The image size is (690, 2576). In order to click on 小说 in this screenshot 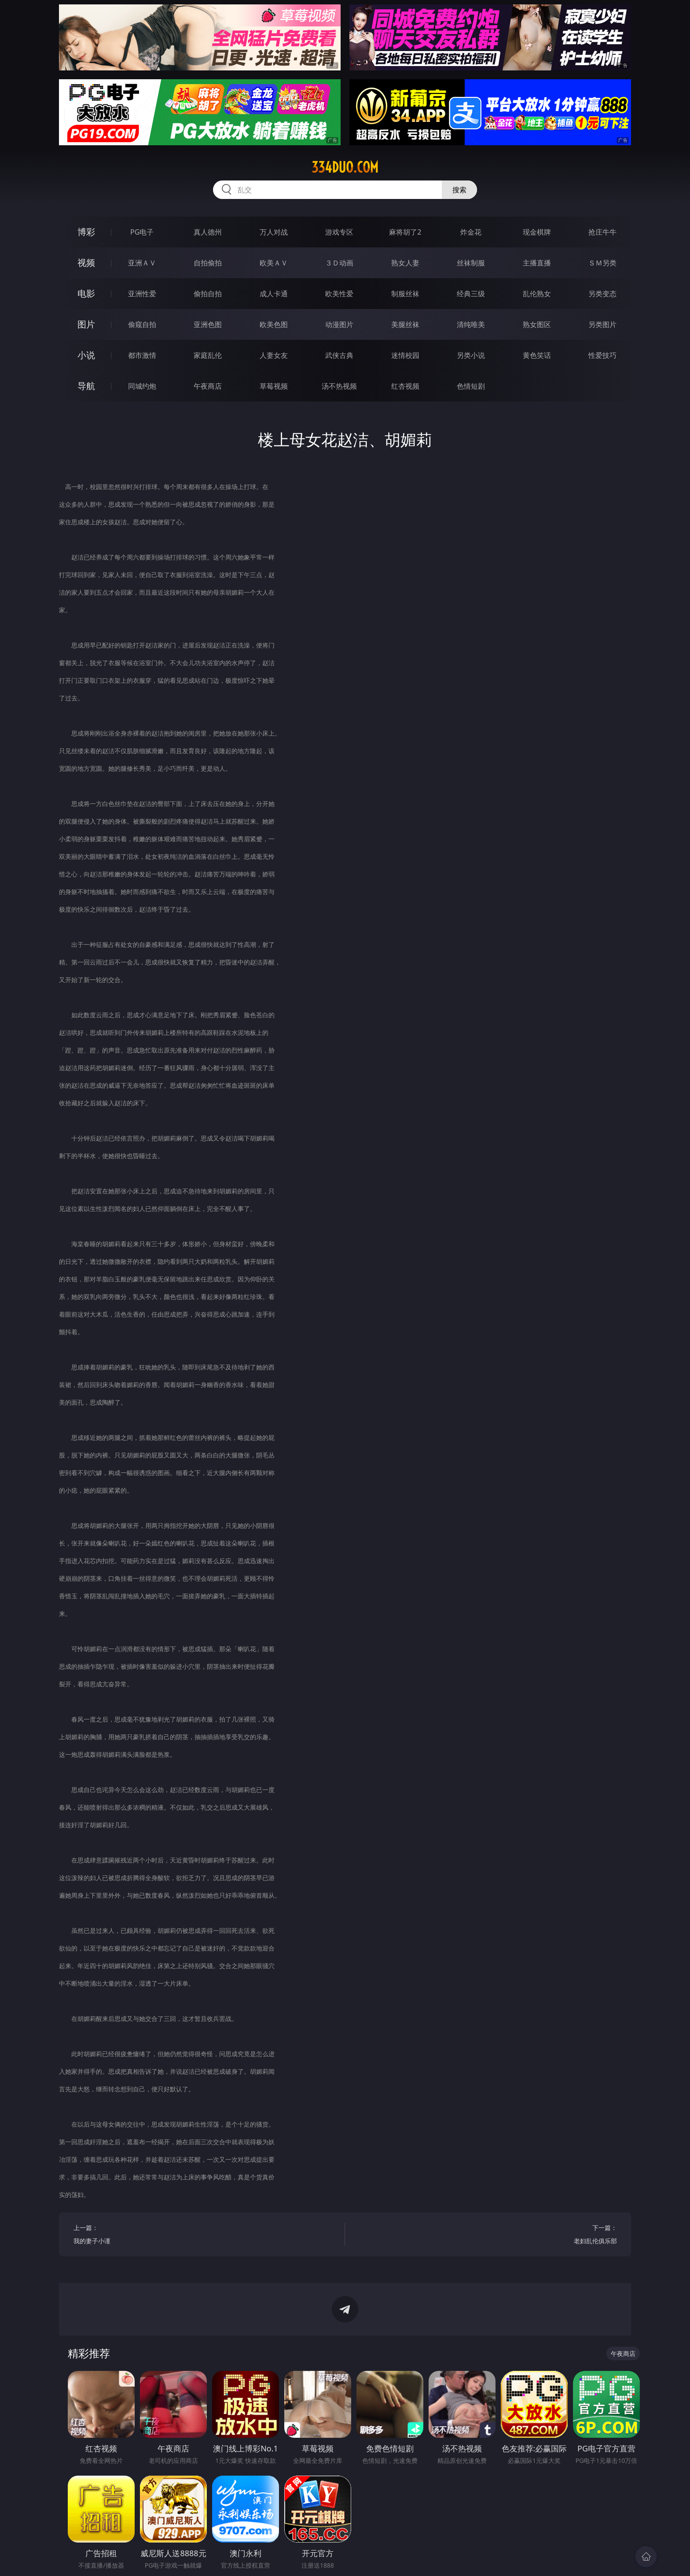, I will do `click(86, 355)`.